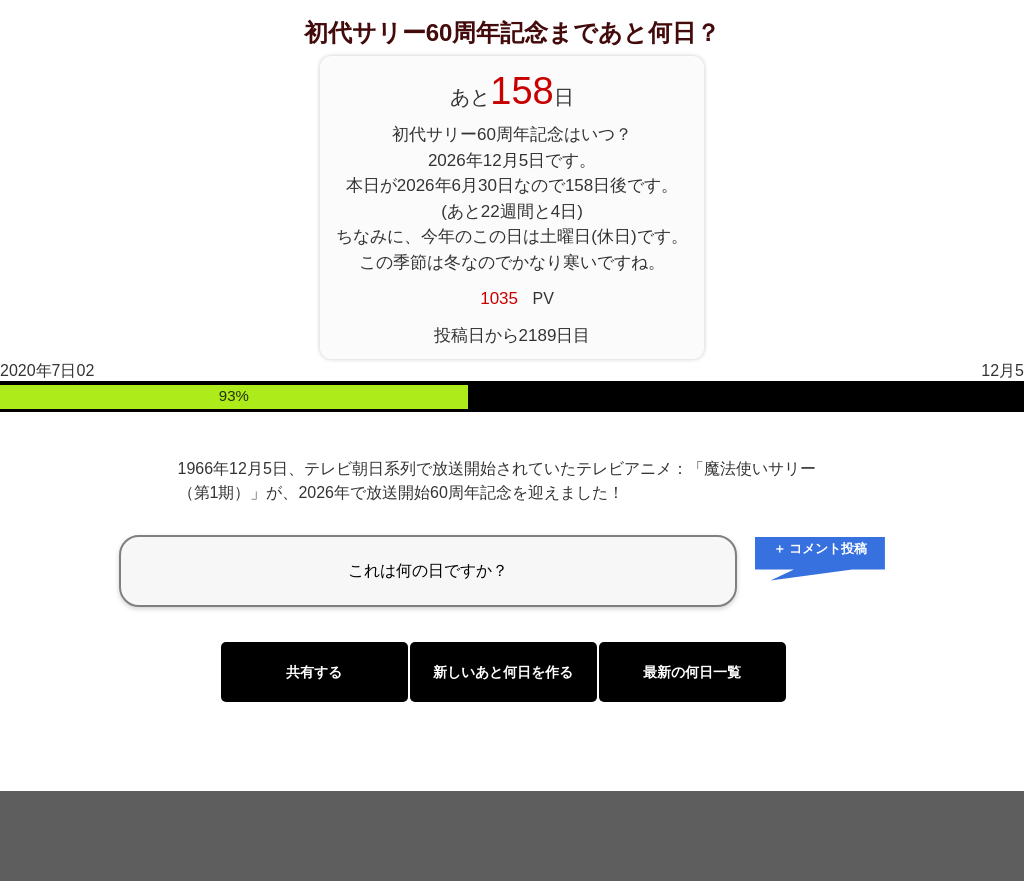 Image resolution: width=1024 pixels, height=881 pixels. I want to click on ＋ コメント投稿, so click(820, 548).